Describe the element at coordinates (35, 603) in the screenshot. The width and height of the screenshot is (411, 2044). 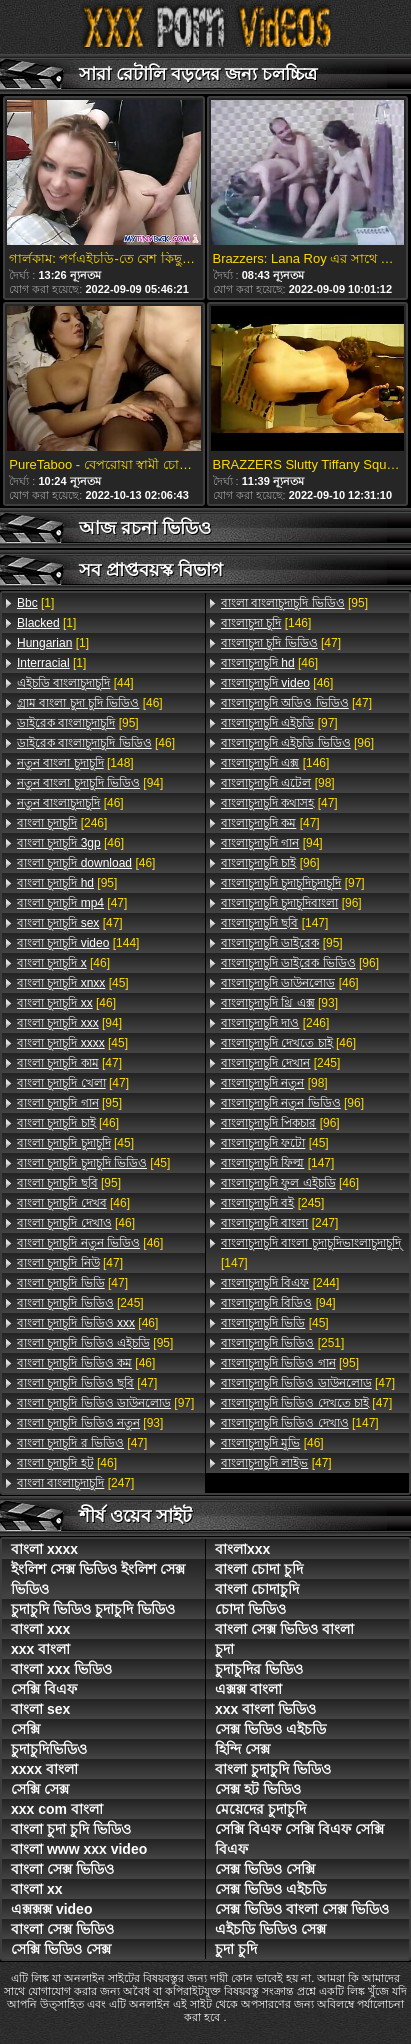
I see `[1]` at that location.